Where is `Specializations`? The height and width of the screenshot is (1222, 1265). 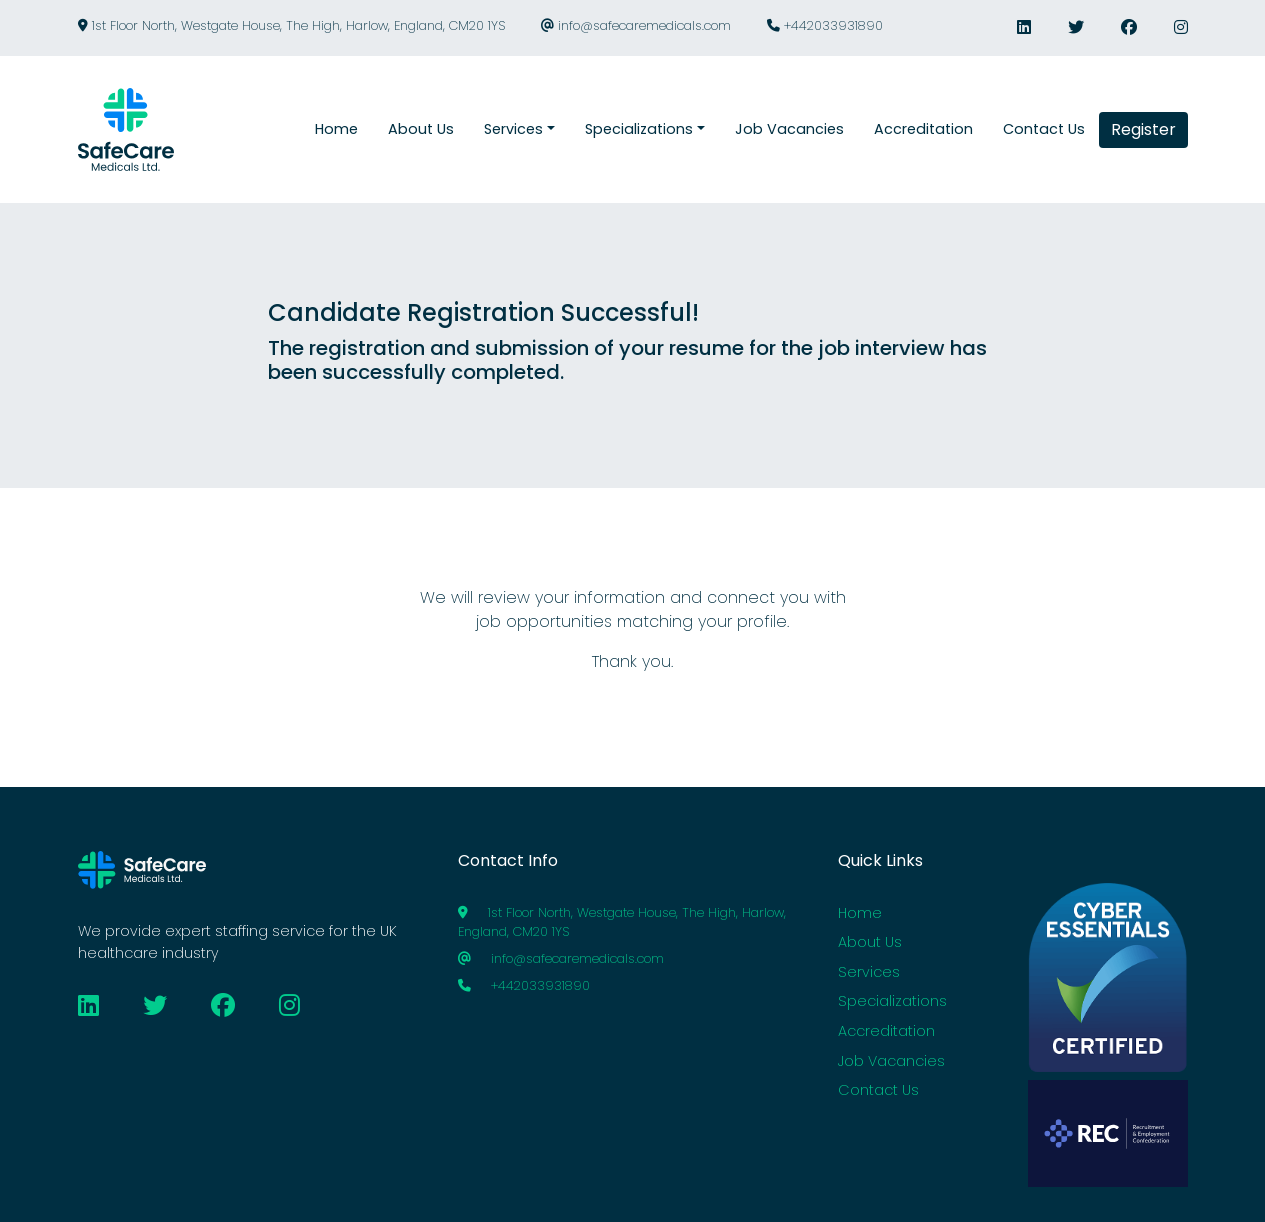
Specializations is located at coordinates (892, 1001).